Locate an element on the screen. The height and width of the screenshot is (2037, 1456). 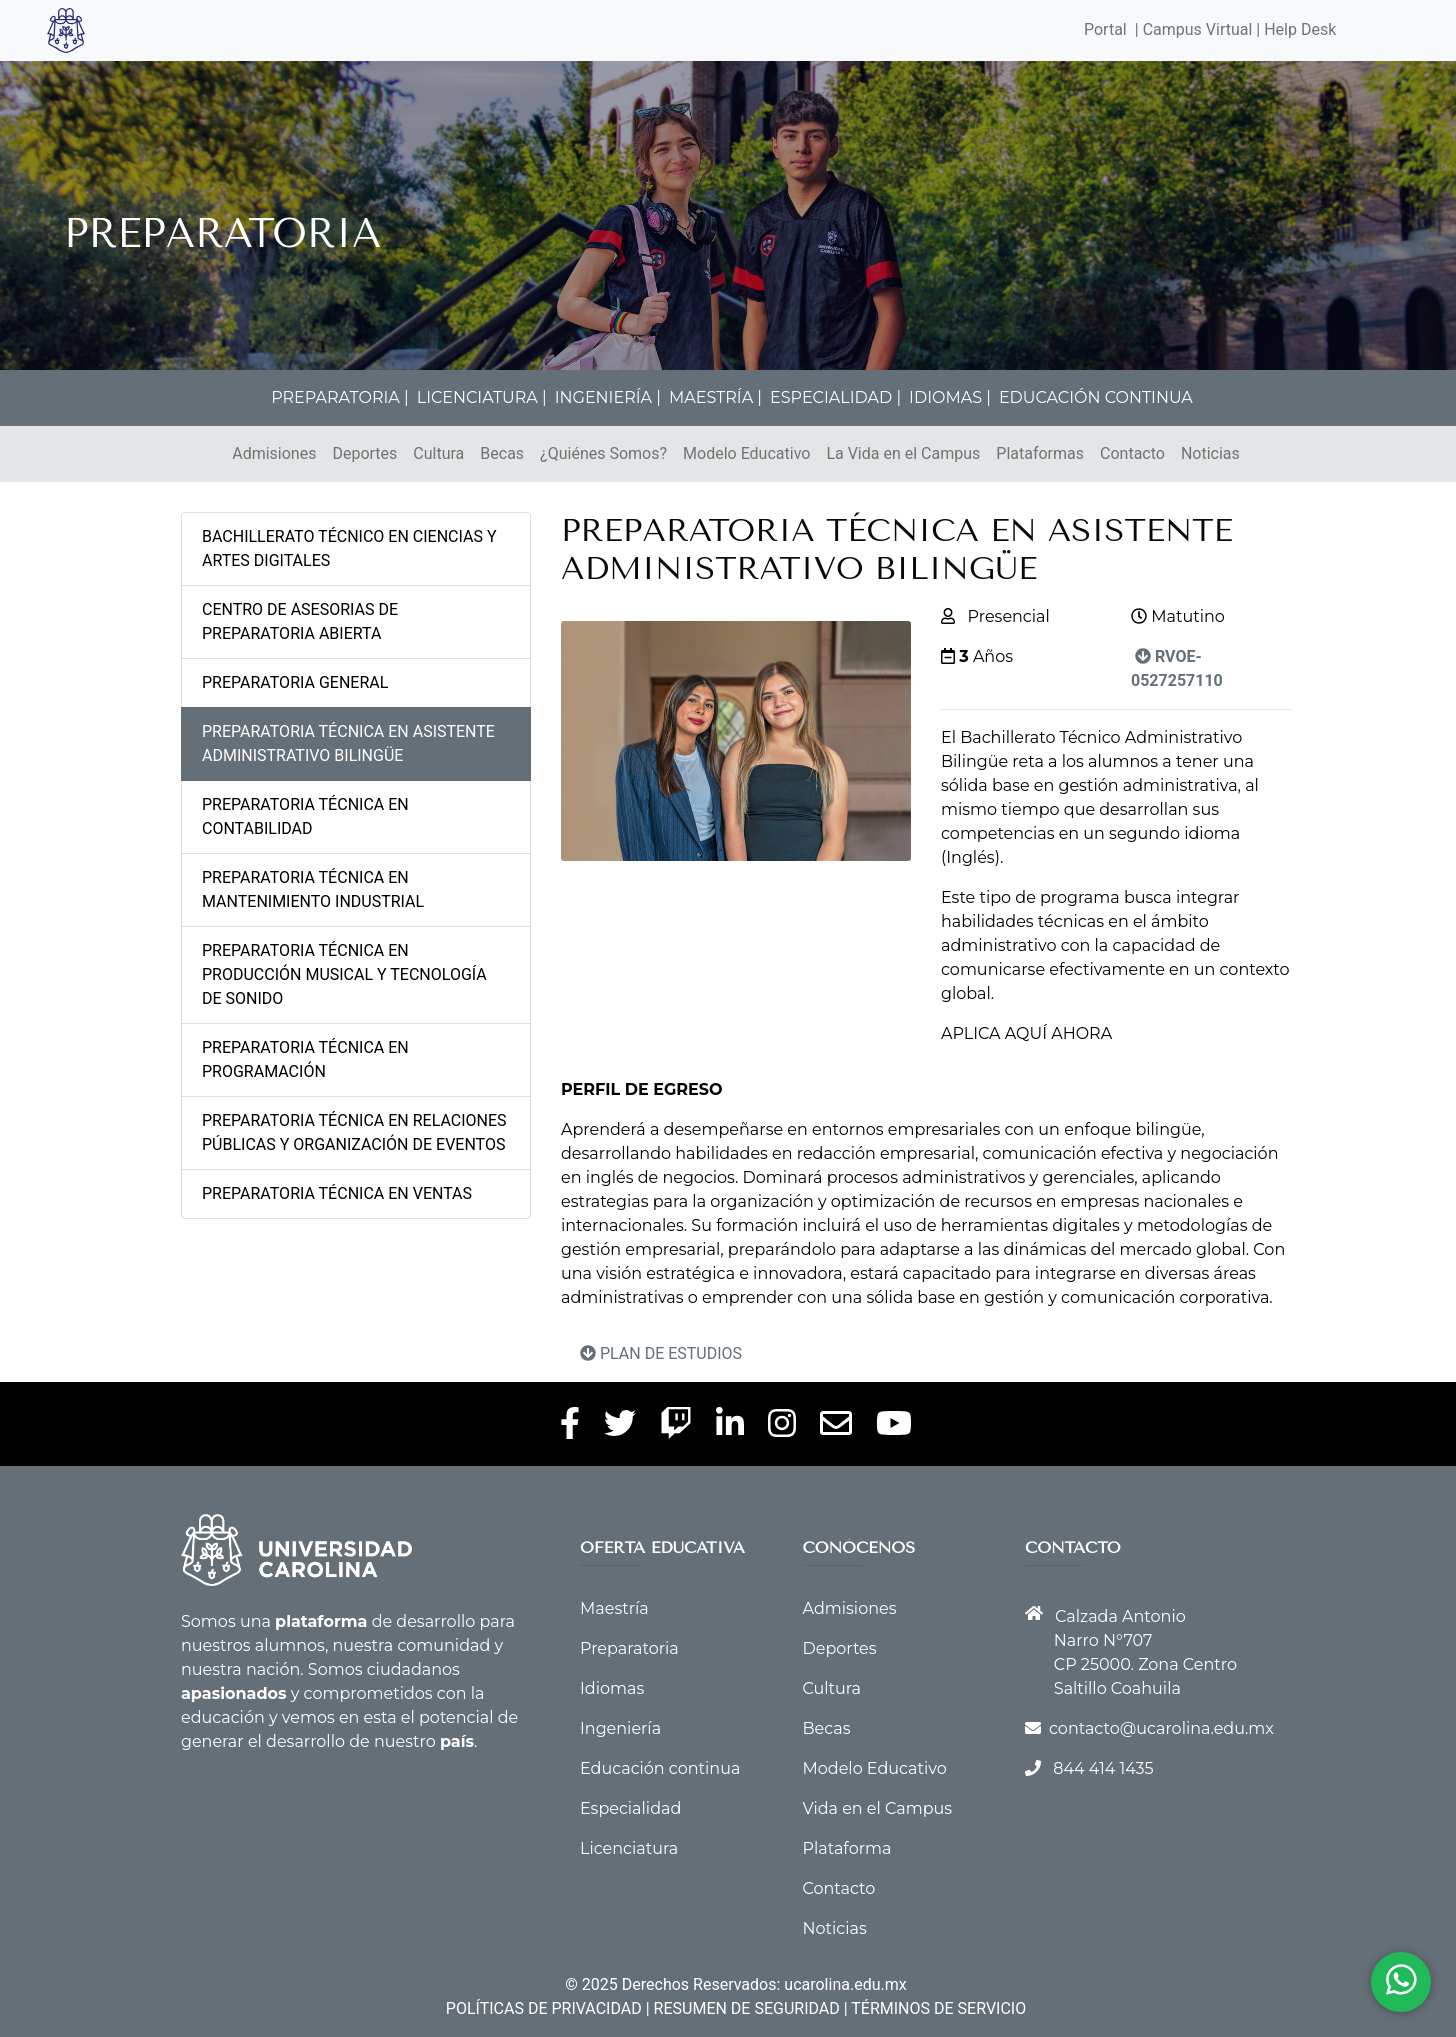
IDIOMAS | is located at coordinates (950, 397).